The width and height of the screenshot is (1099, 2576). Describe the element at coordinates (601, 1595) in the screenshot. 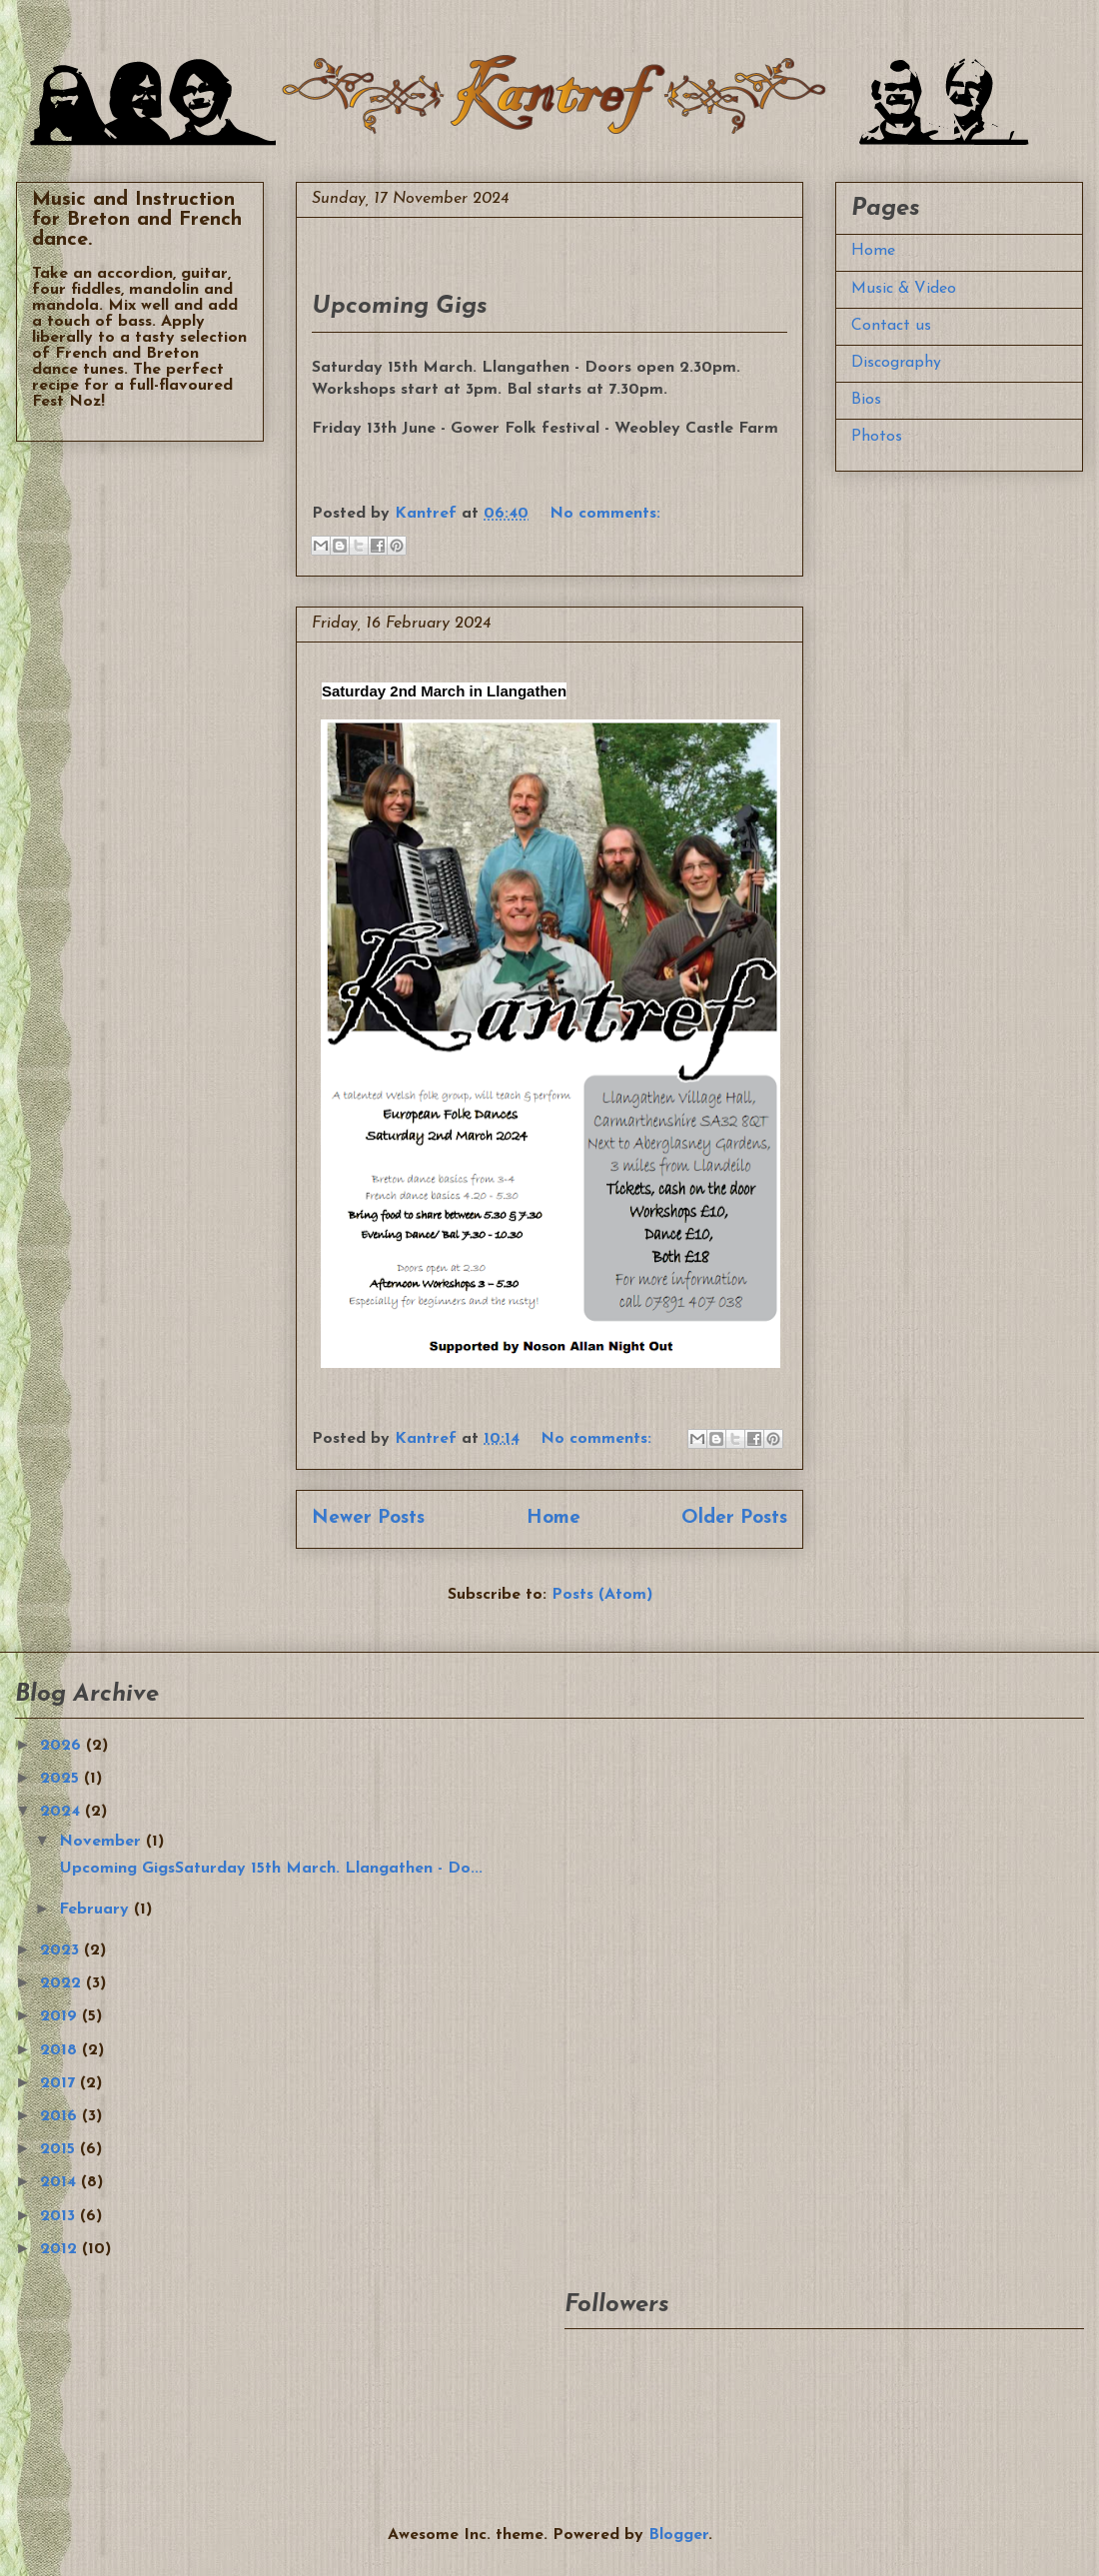

I see `Posts (Atom)` at that location.